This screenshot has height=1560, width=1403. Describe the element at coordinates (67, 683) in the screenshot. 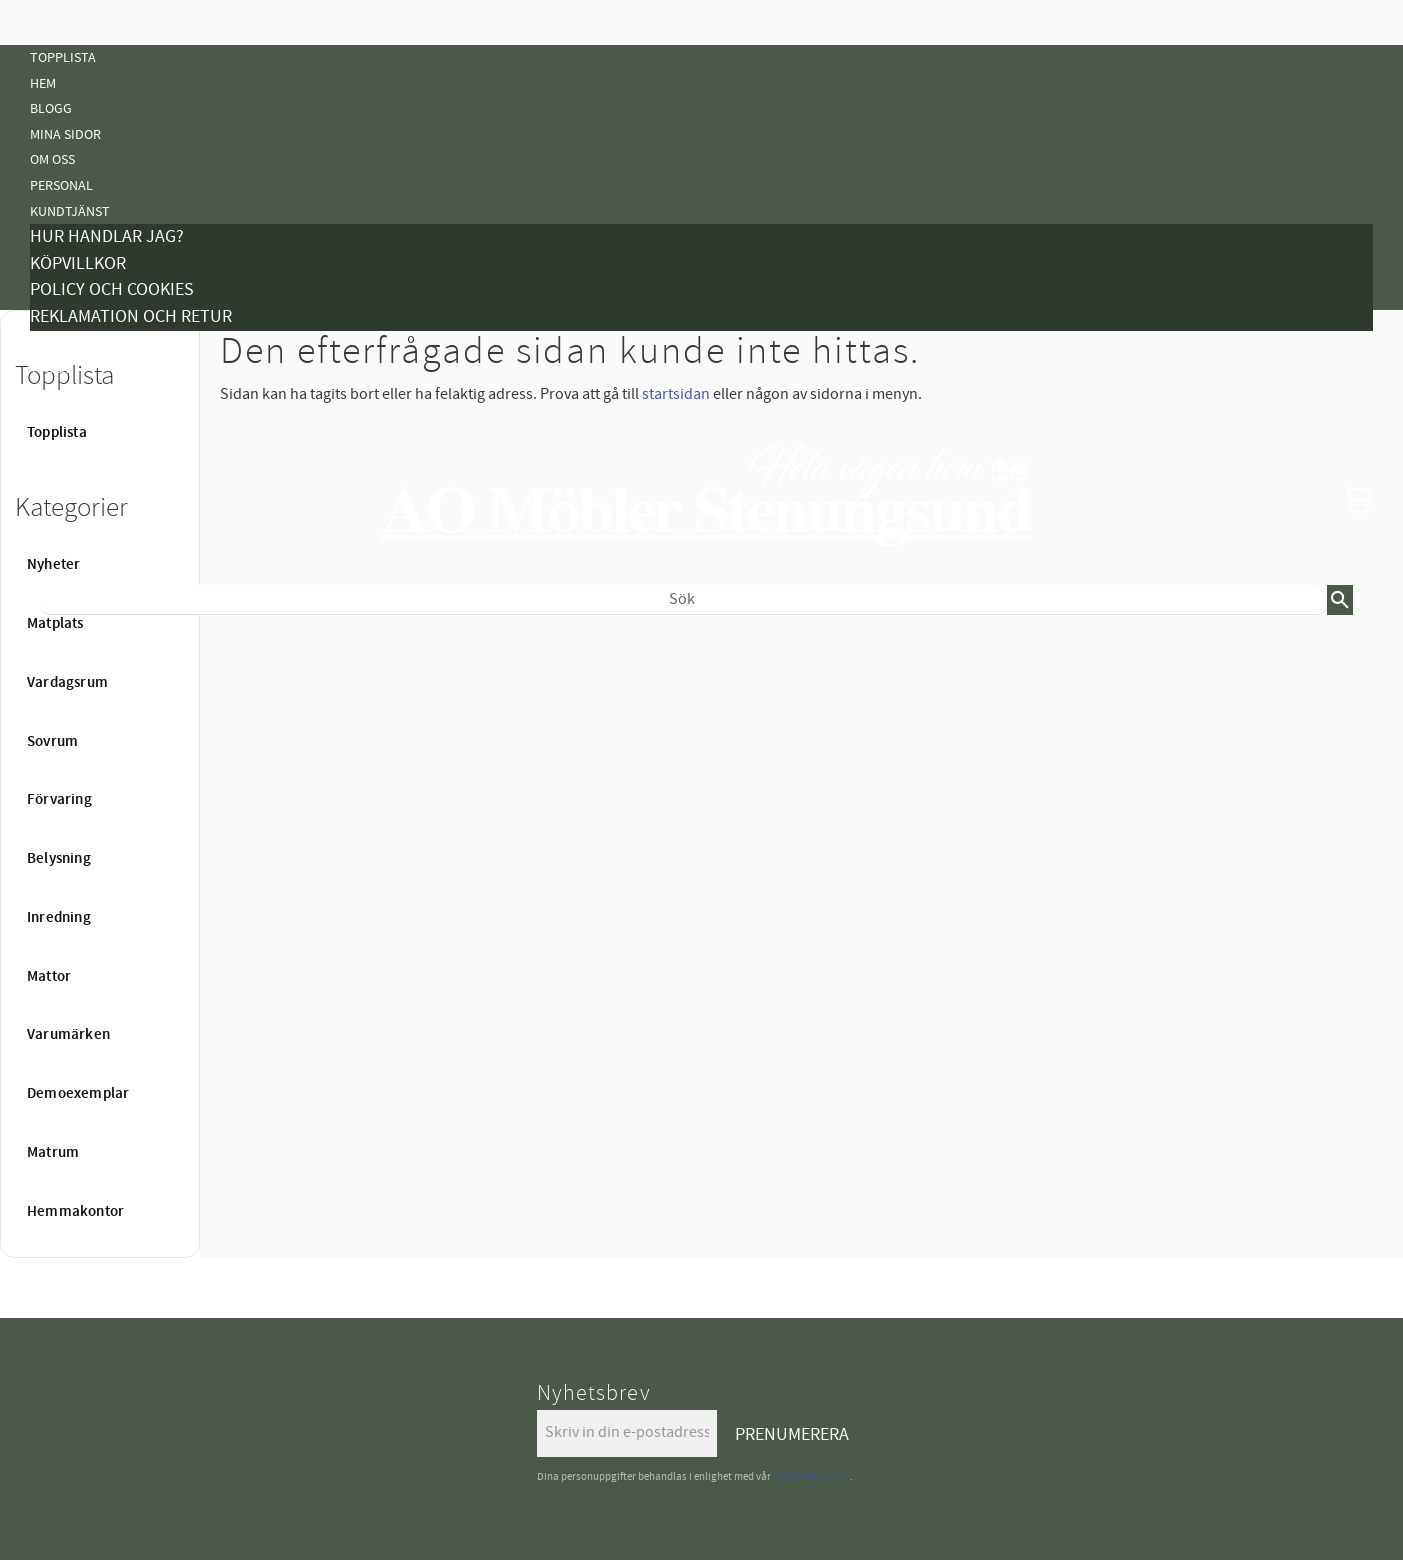

I see `Vardagsrum [menuitem]` at that location.